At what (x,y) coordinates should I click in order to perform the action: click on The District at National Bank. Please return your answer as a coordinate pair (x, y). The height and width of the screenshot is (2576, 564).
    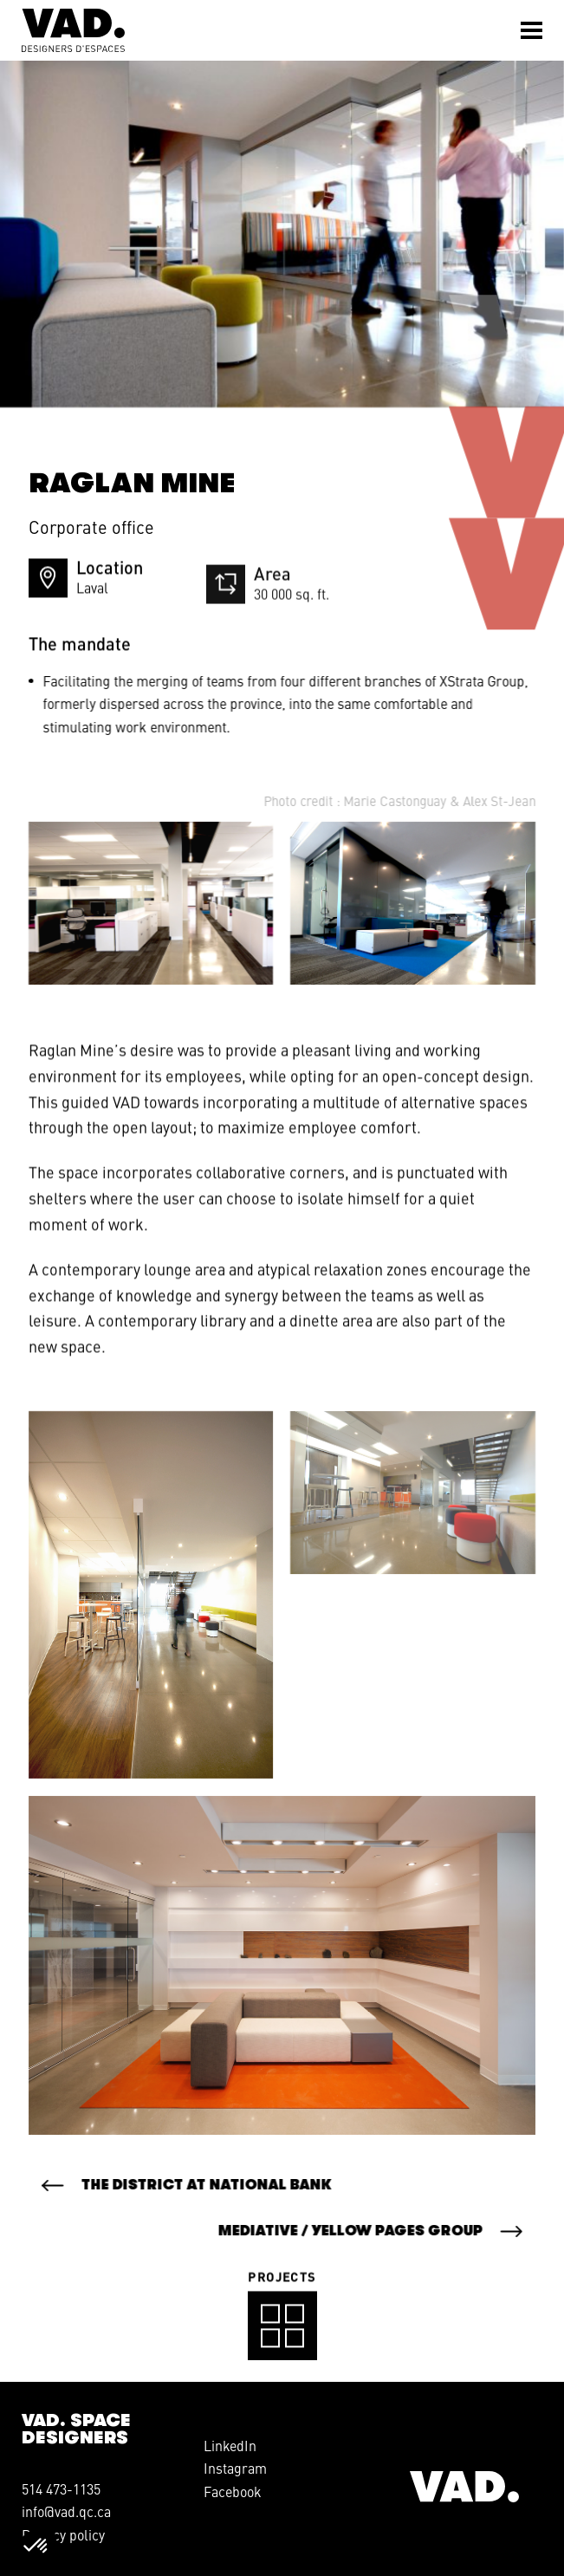
    Looking at the image, I should click on (226, 2185).